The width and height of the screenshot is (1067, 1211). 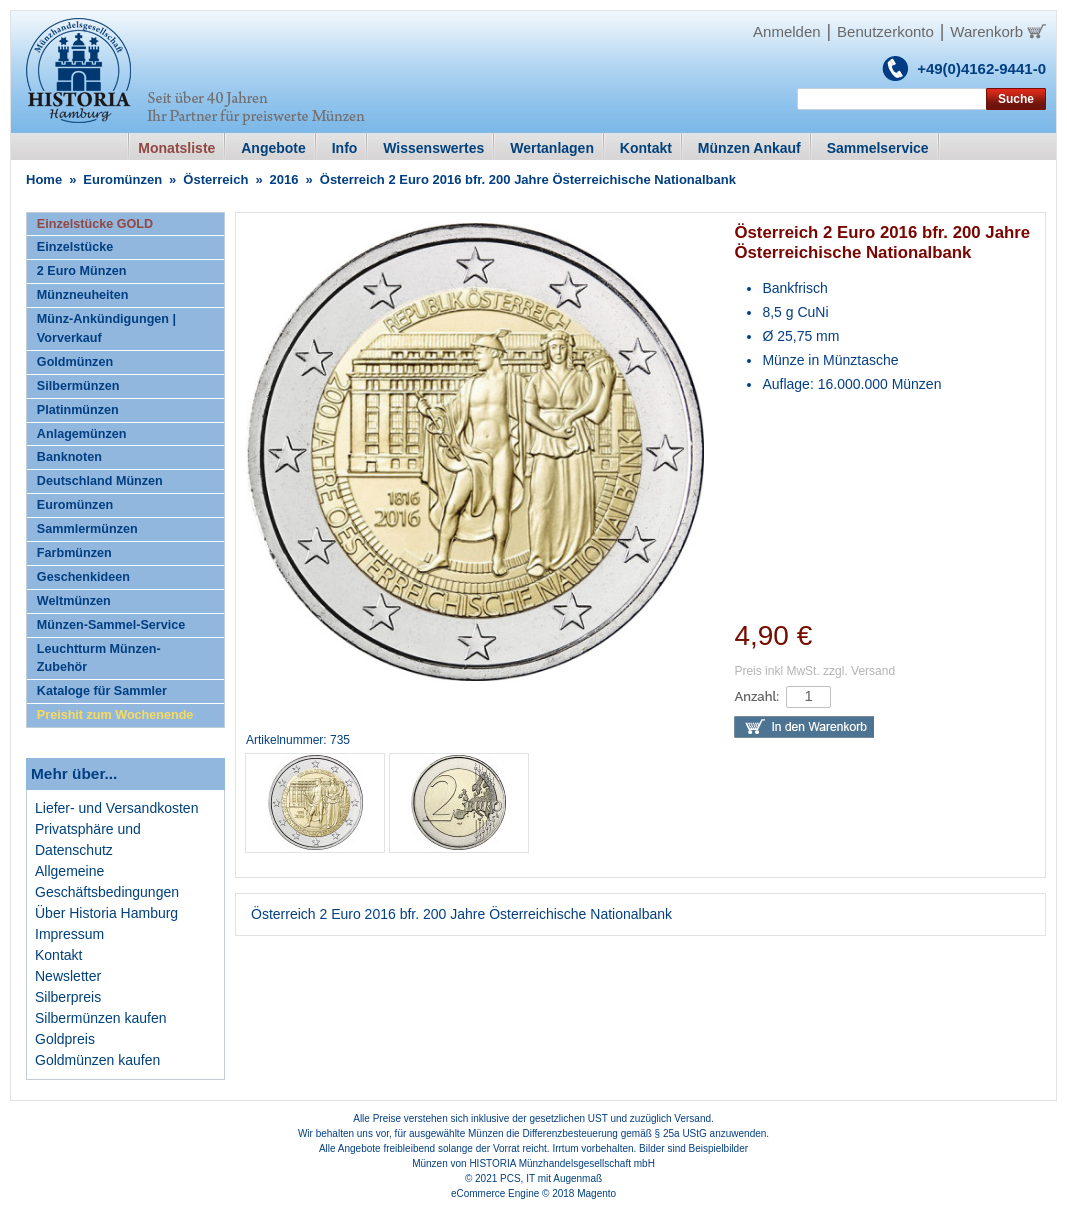 What do you see at coordinates (69, 934) in the screenshot?
I see `Impressum` at bounding box center [69, 934].